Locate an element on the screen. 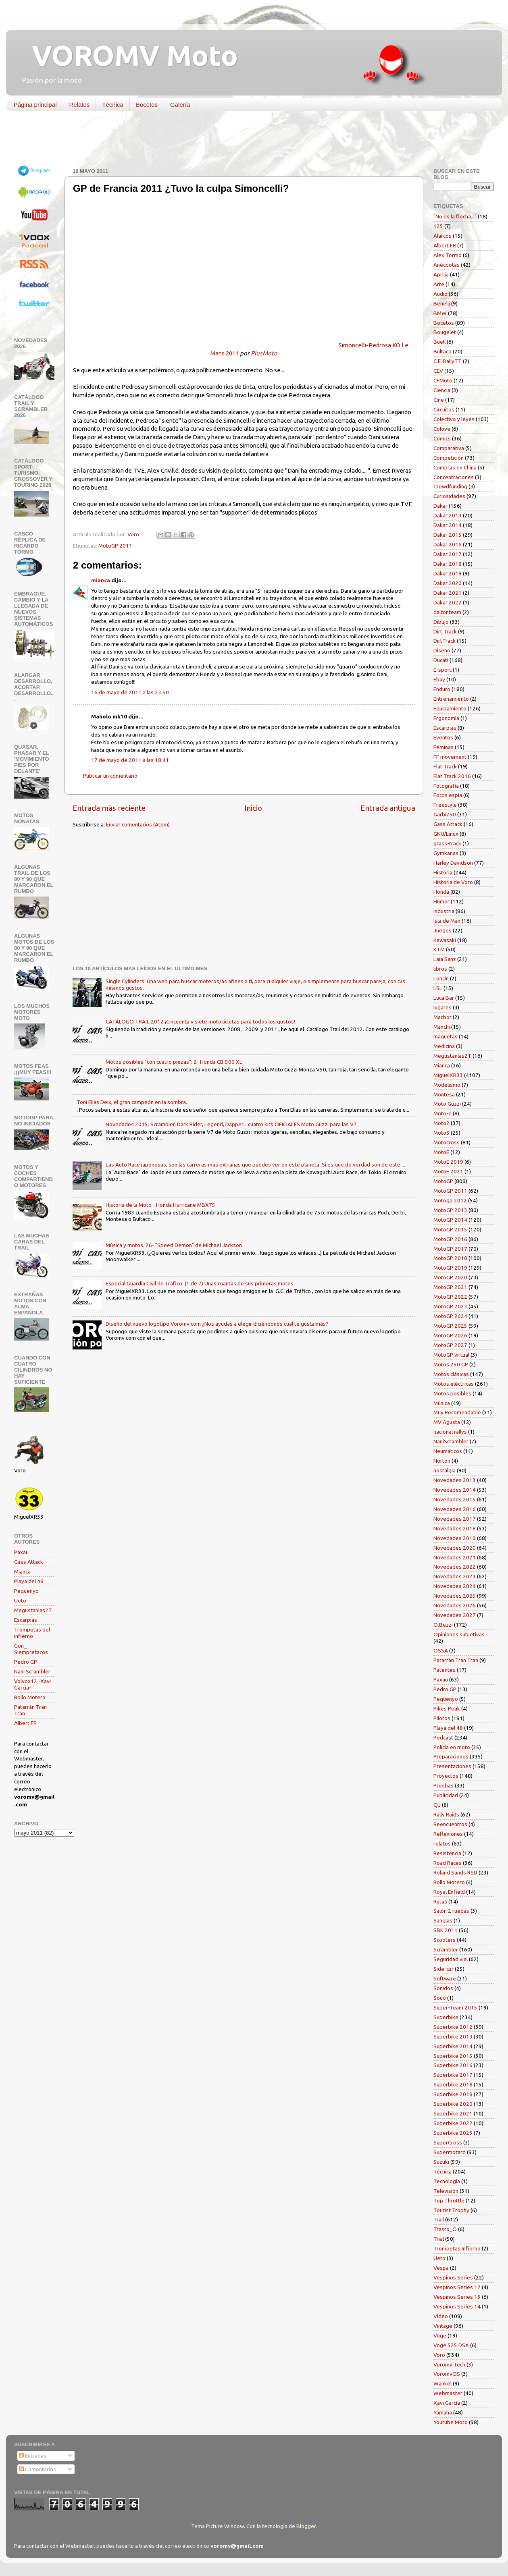  Historia de la Moto - Honda Hurricane MBX75 is located at coordinates (160, 1205).